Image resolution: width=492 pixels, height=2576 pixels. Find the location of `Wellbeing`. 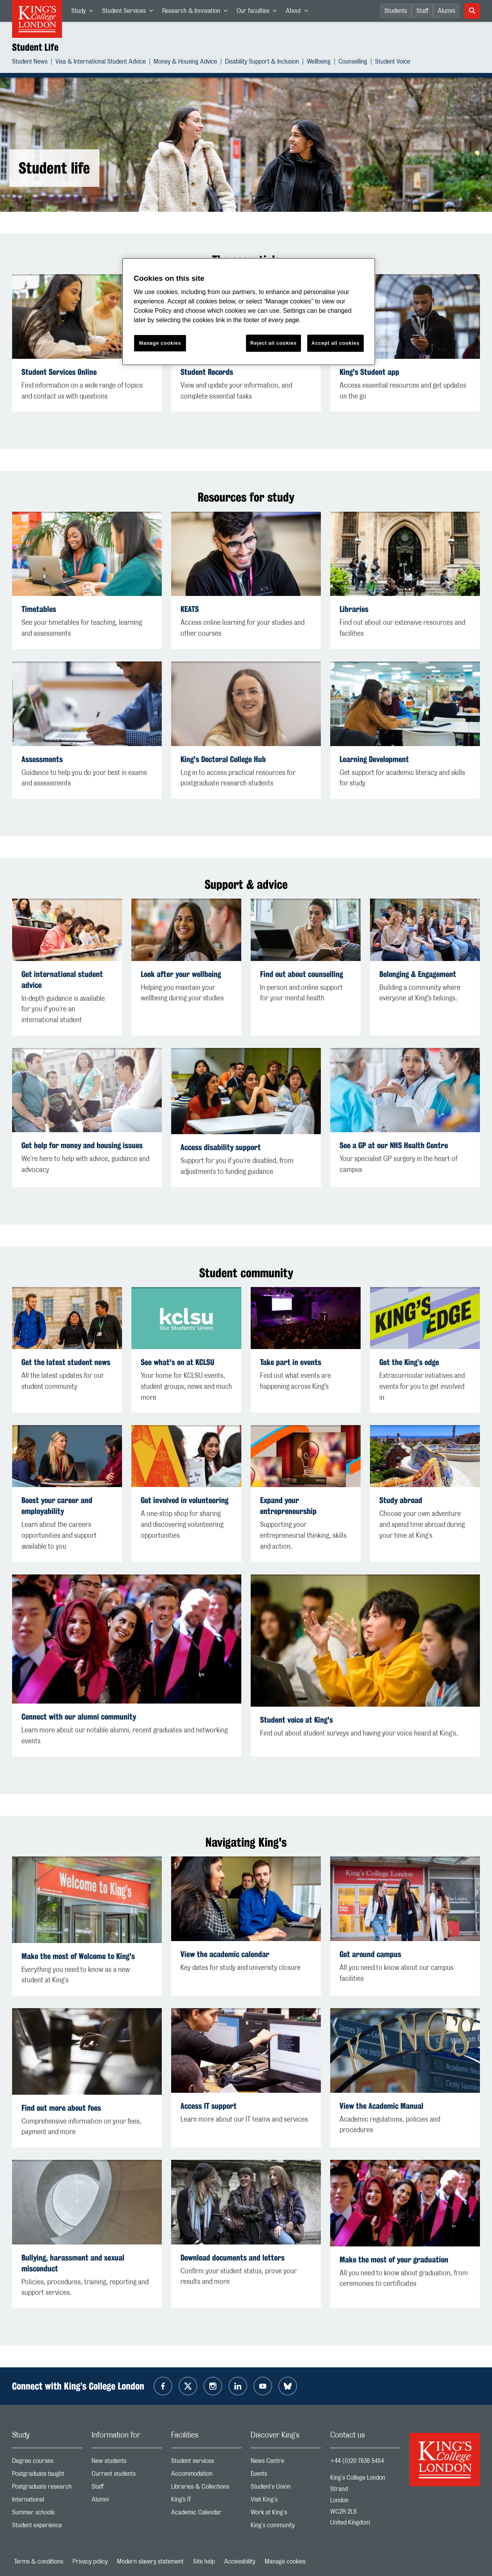

Wellbeing is located at coordinates (319, 63).